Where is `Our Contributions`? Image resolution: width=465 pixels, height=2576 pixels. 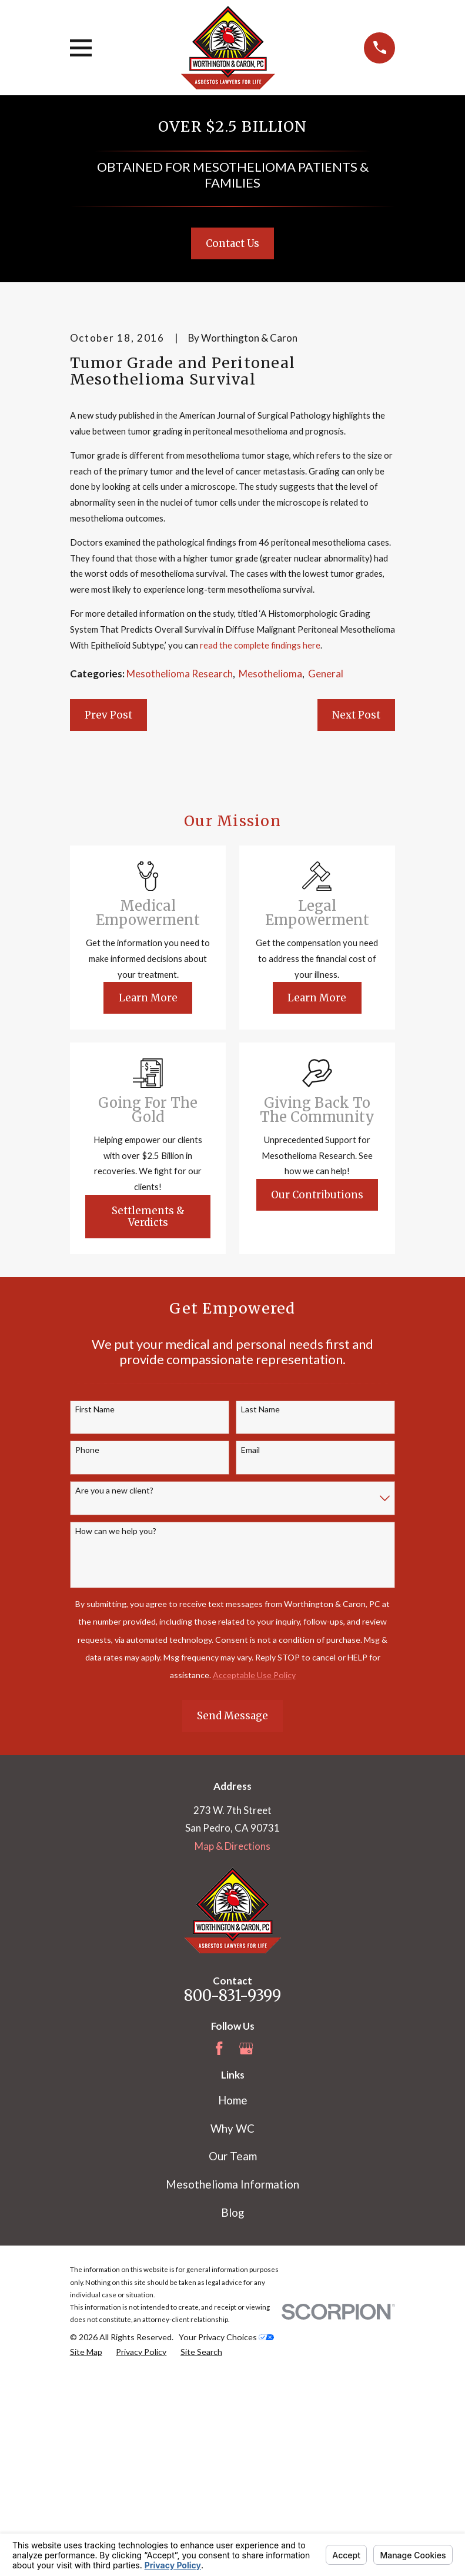
Our Contributions is located at coordinates (317, 1393).